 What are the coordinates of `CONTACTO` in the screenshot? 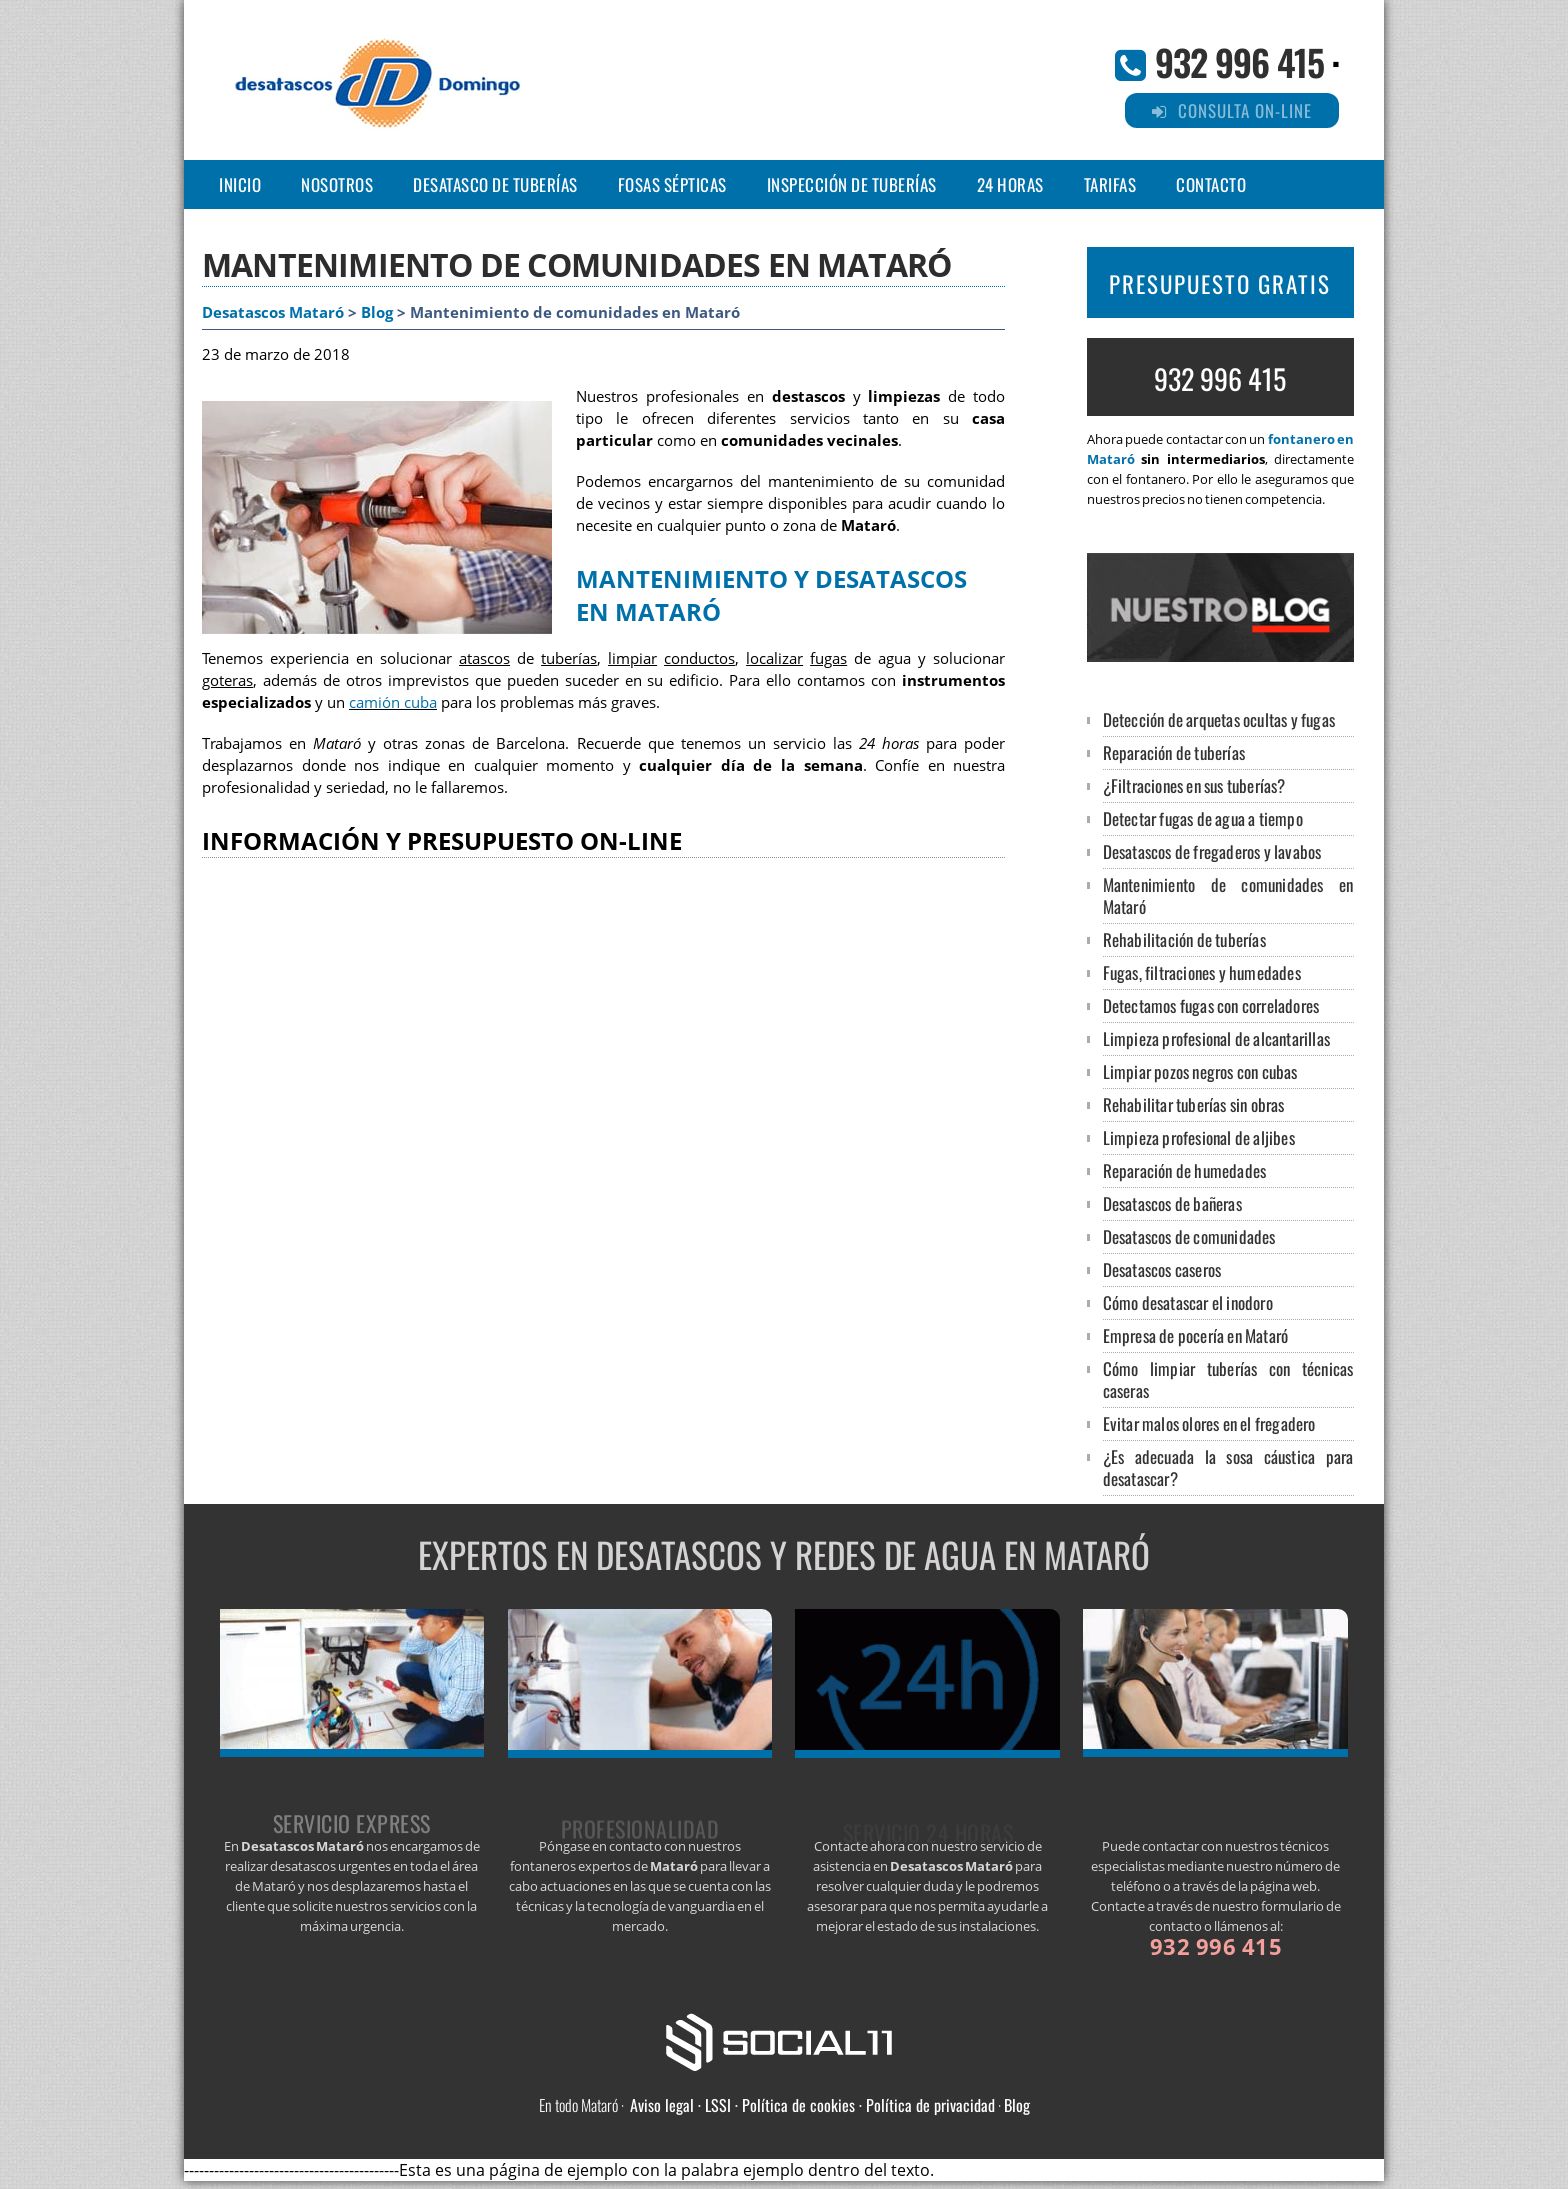 It's located at (1211, 184).